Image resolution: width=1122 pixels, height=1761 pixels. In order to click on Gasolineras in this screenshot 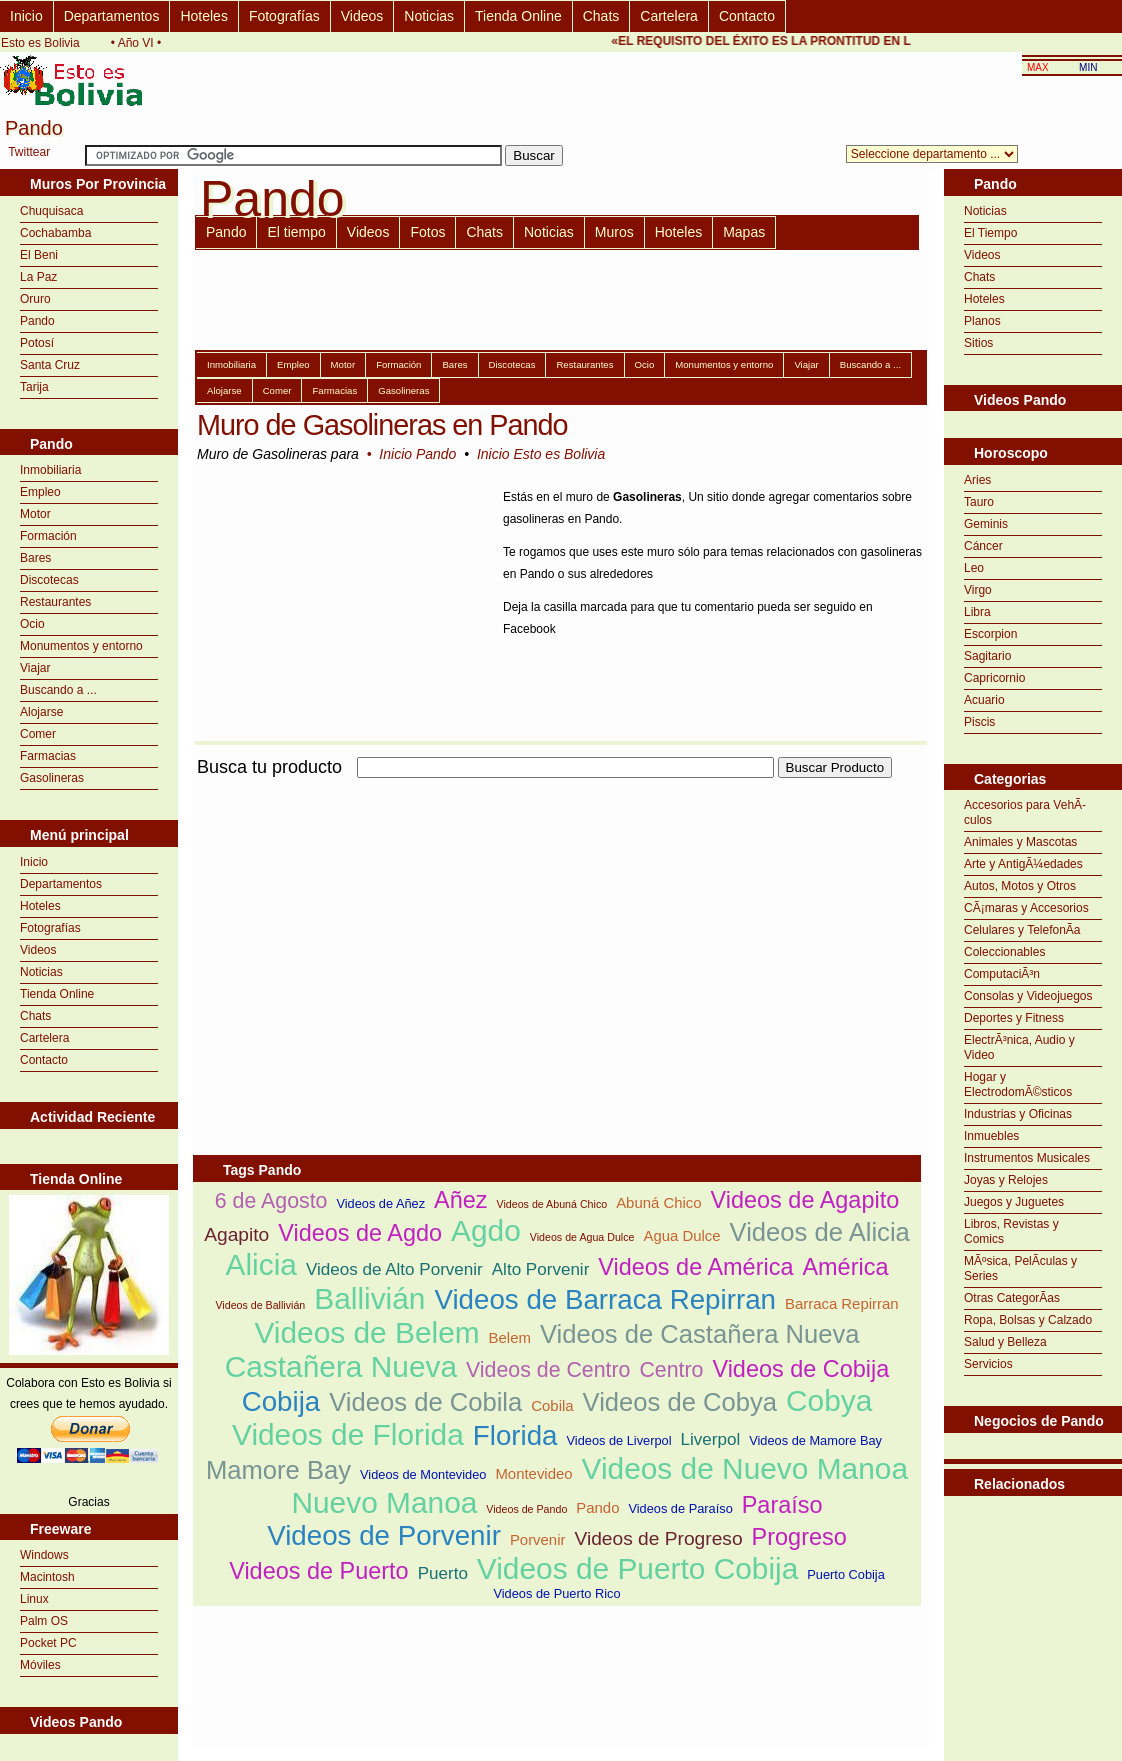, I will do `click(52, 778)`.